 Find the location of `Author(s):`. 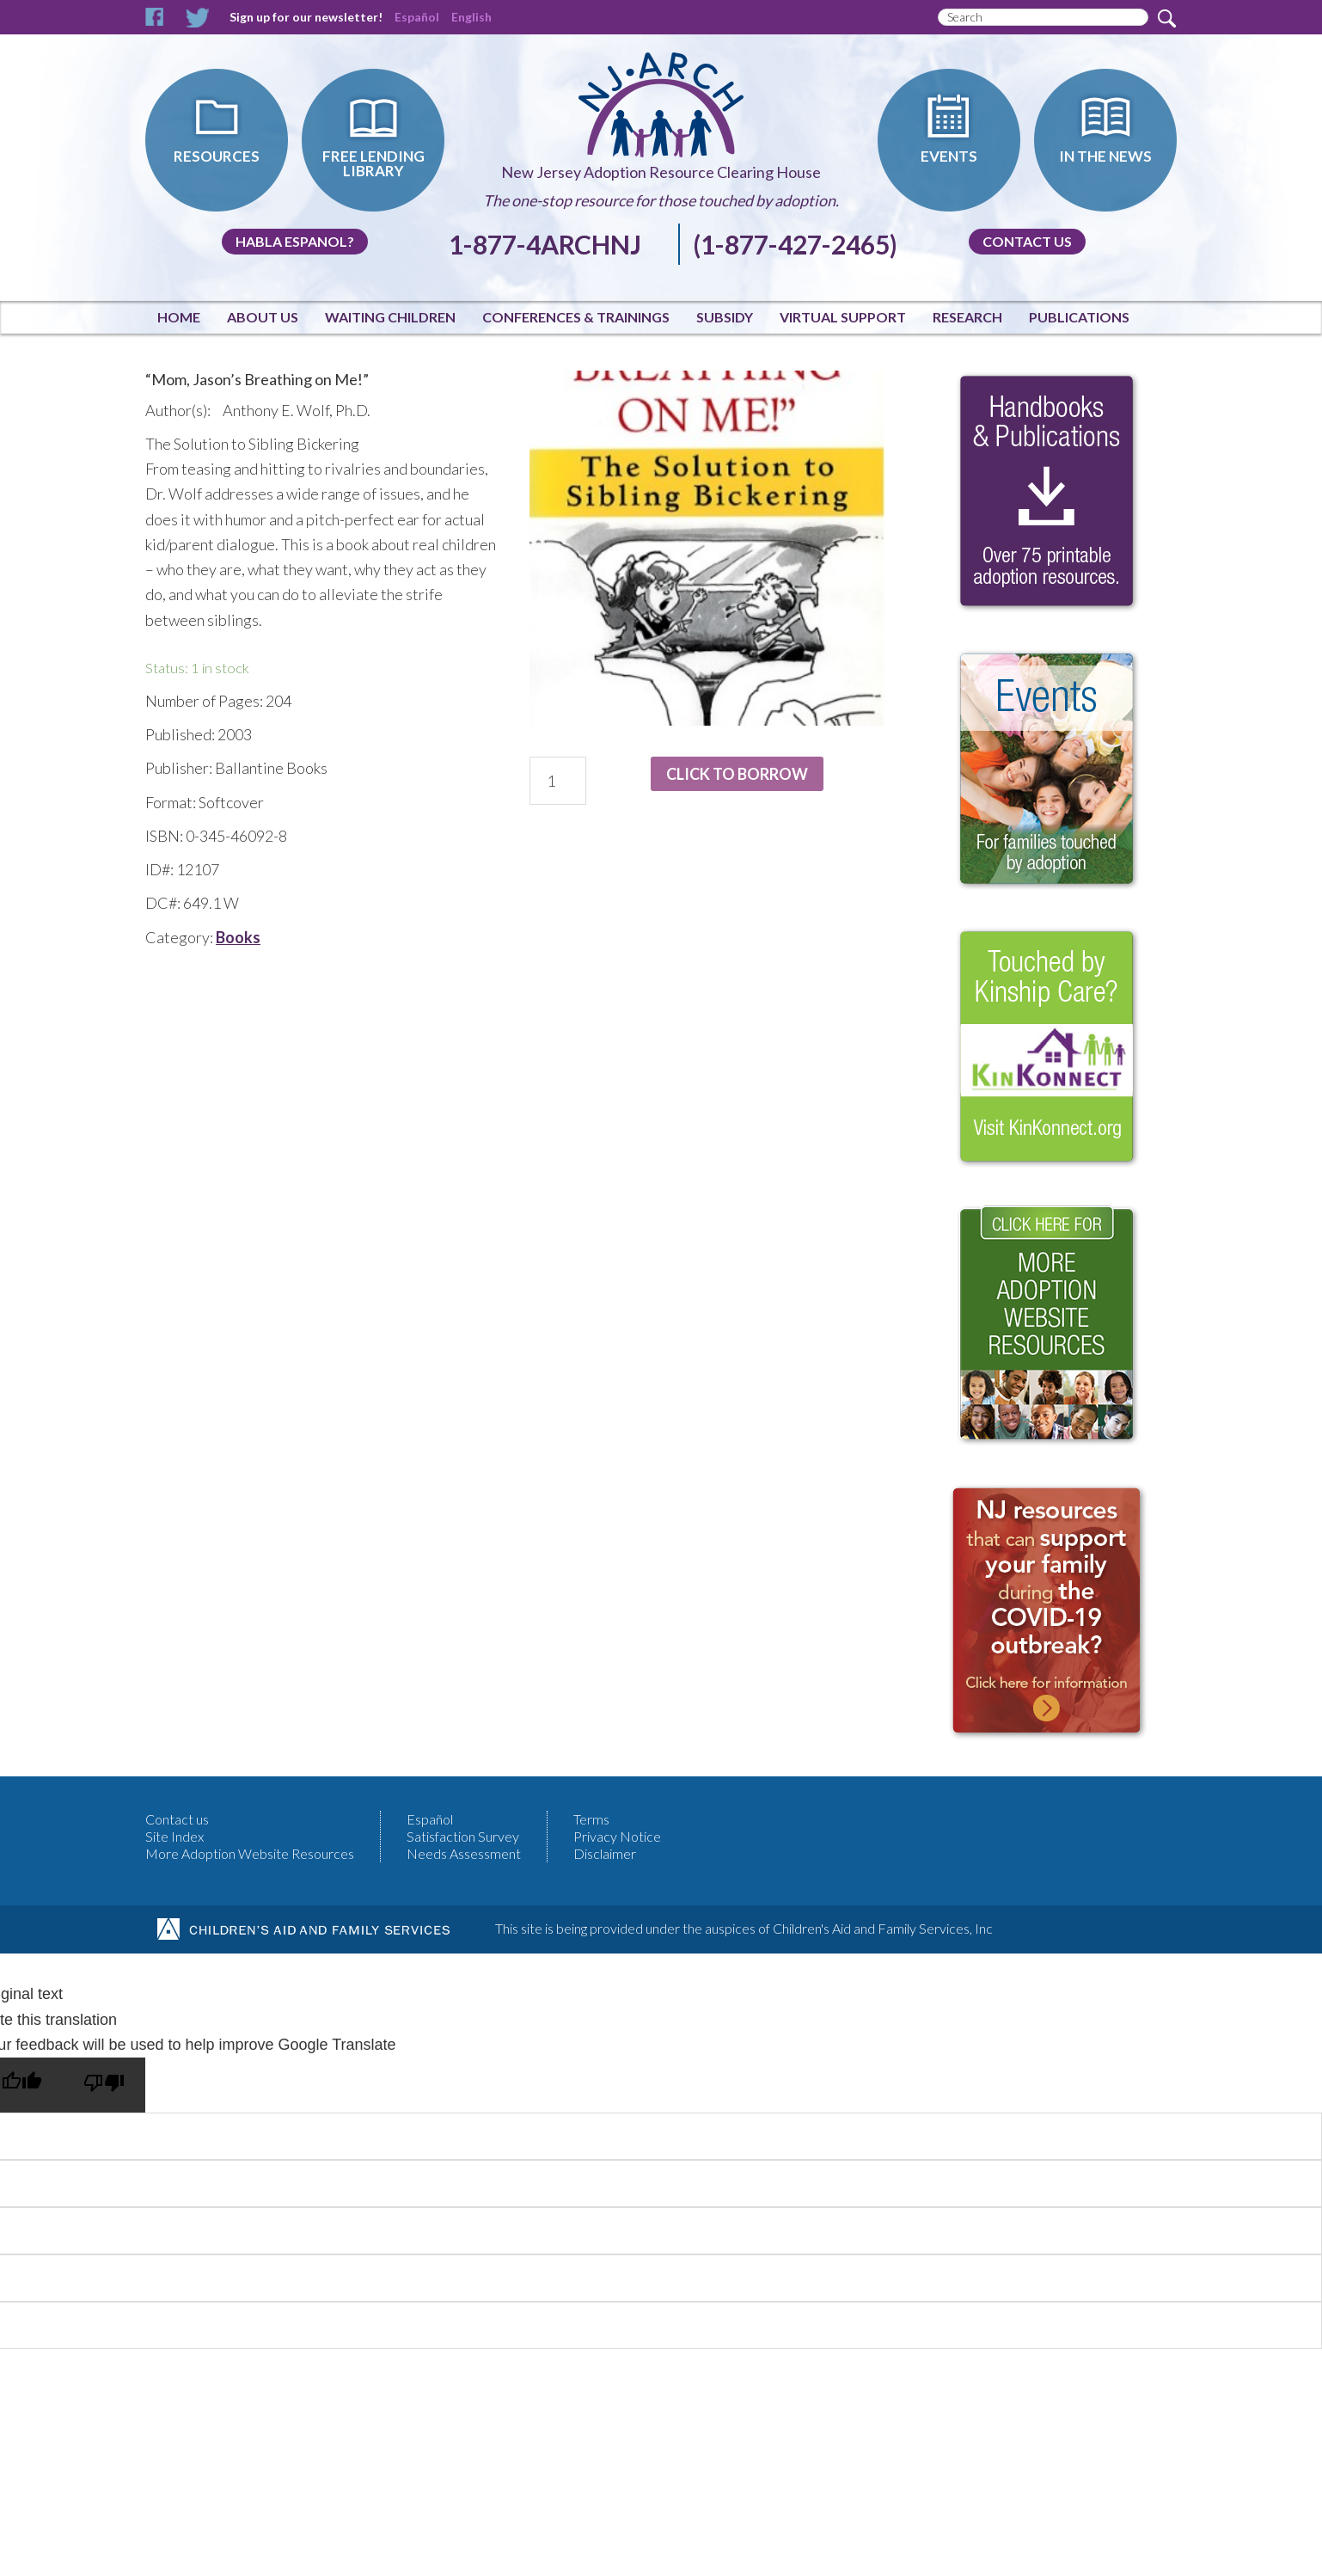

Author(s): is located at coordinates (178, 410).